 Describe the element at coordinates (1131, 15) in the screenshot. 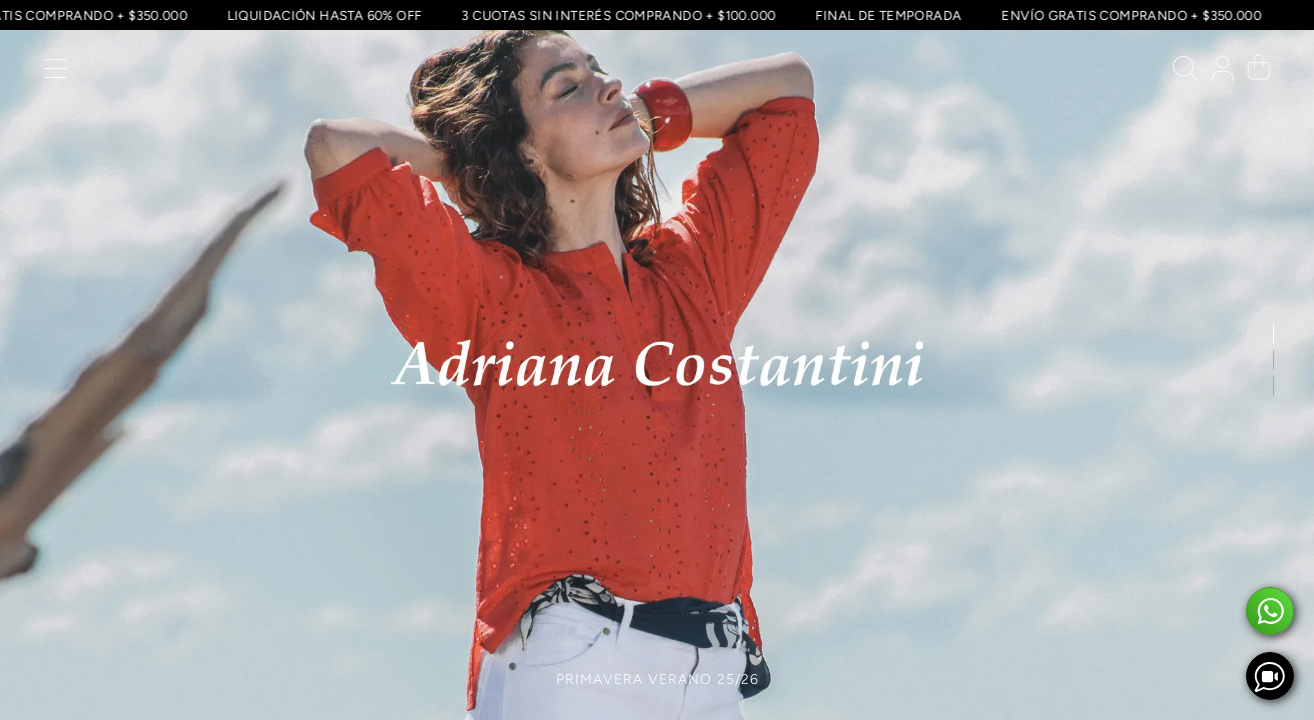

I see `ENVÍO GRATIS COMPRANDO + $350.000` at that location.